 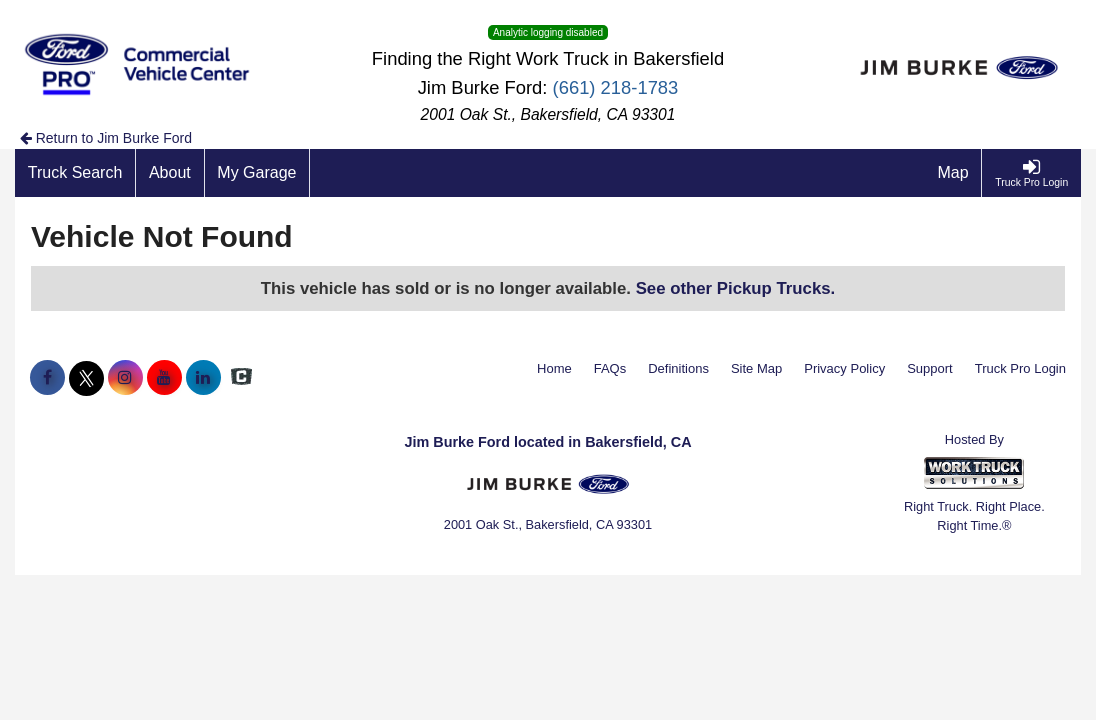 I want to click on Privacy Policy, so click(x=844, y=368).